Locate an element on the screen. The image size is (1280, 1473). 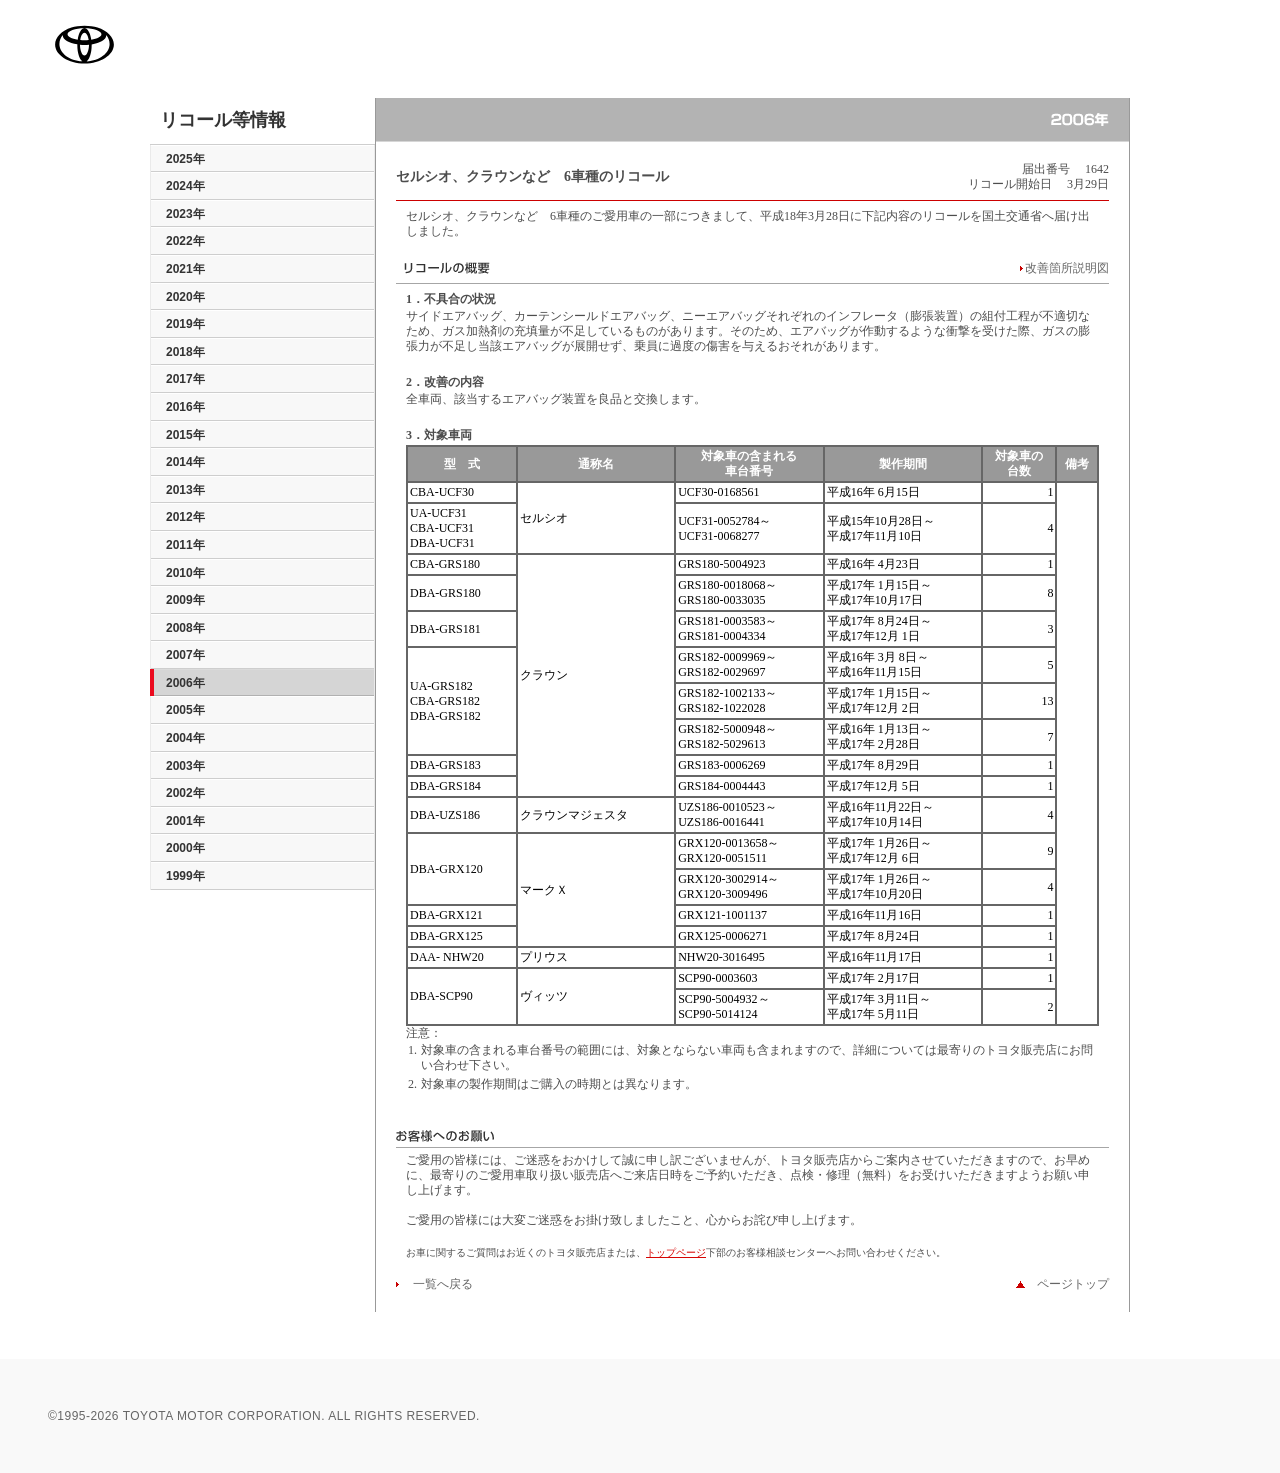
2015年 is located at coordinates (185, 435).